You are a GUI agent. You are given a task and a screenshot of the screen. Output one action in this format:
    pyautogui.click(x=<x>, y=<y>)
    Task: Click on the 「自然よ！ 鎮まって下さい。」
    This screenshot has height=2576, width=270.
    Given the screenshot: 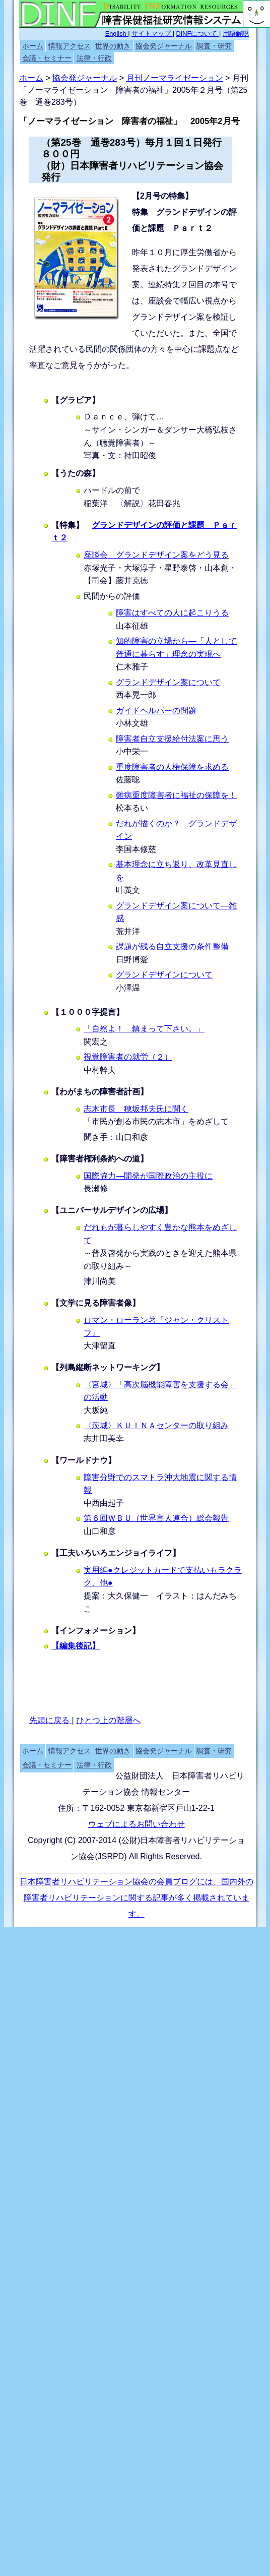 What is the action you would take?
    pyautogui.click(x=144, y=1028)
    